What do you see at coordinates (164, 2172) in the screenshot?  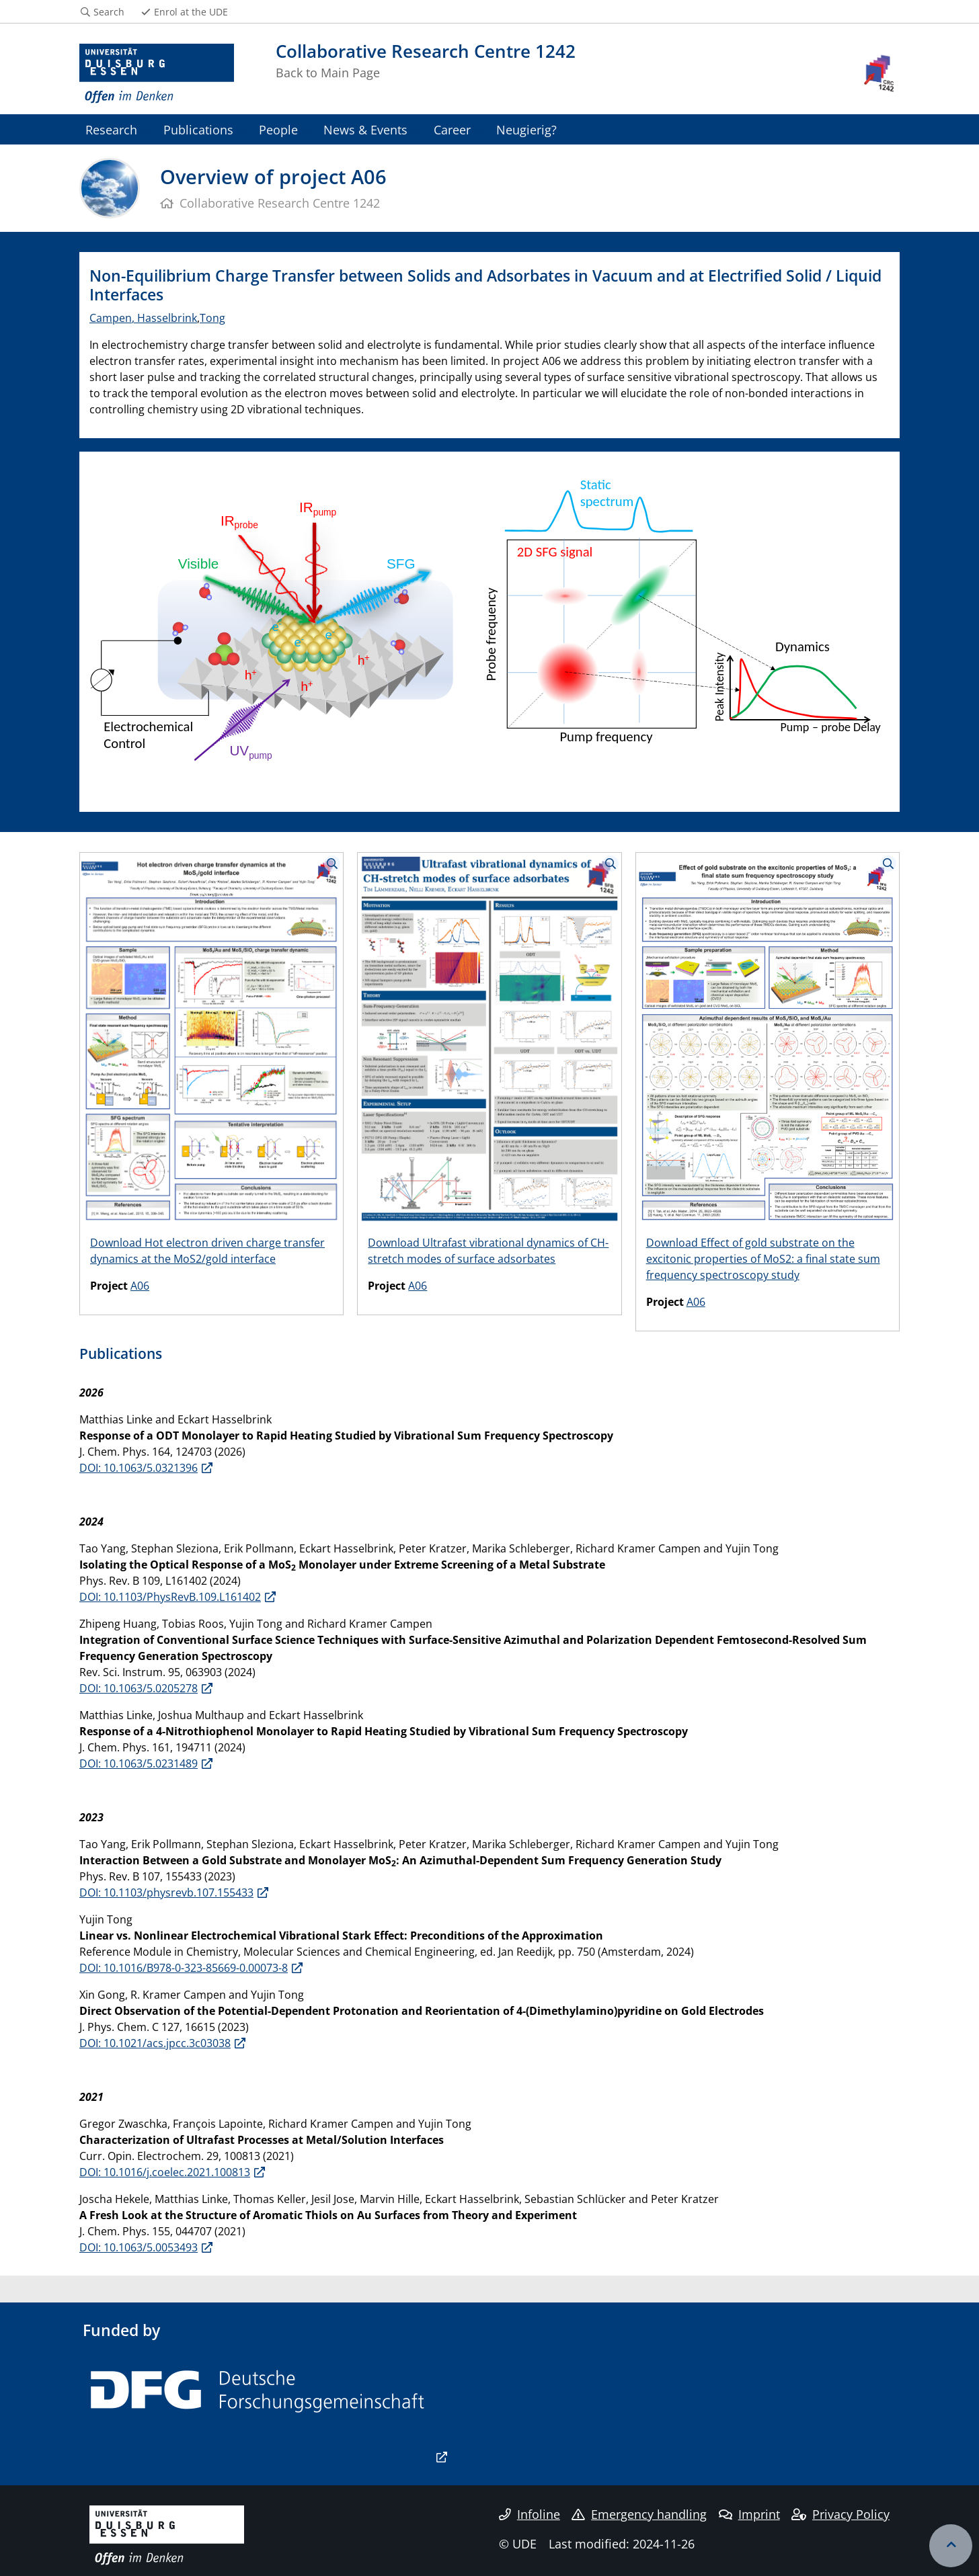 I see `DOI: 10.1016/j.coelec.2021.100813` at bounding box center [164, 2172].